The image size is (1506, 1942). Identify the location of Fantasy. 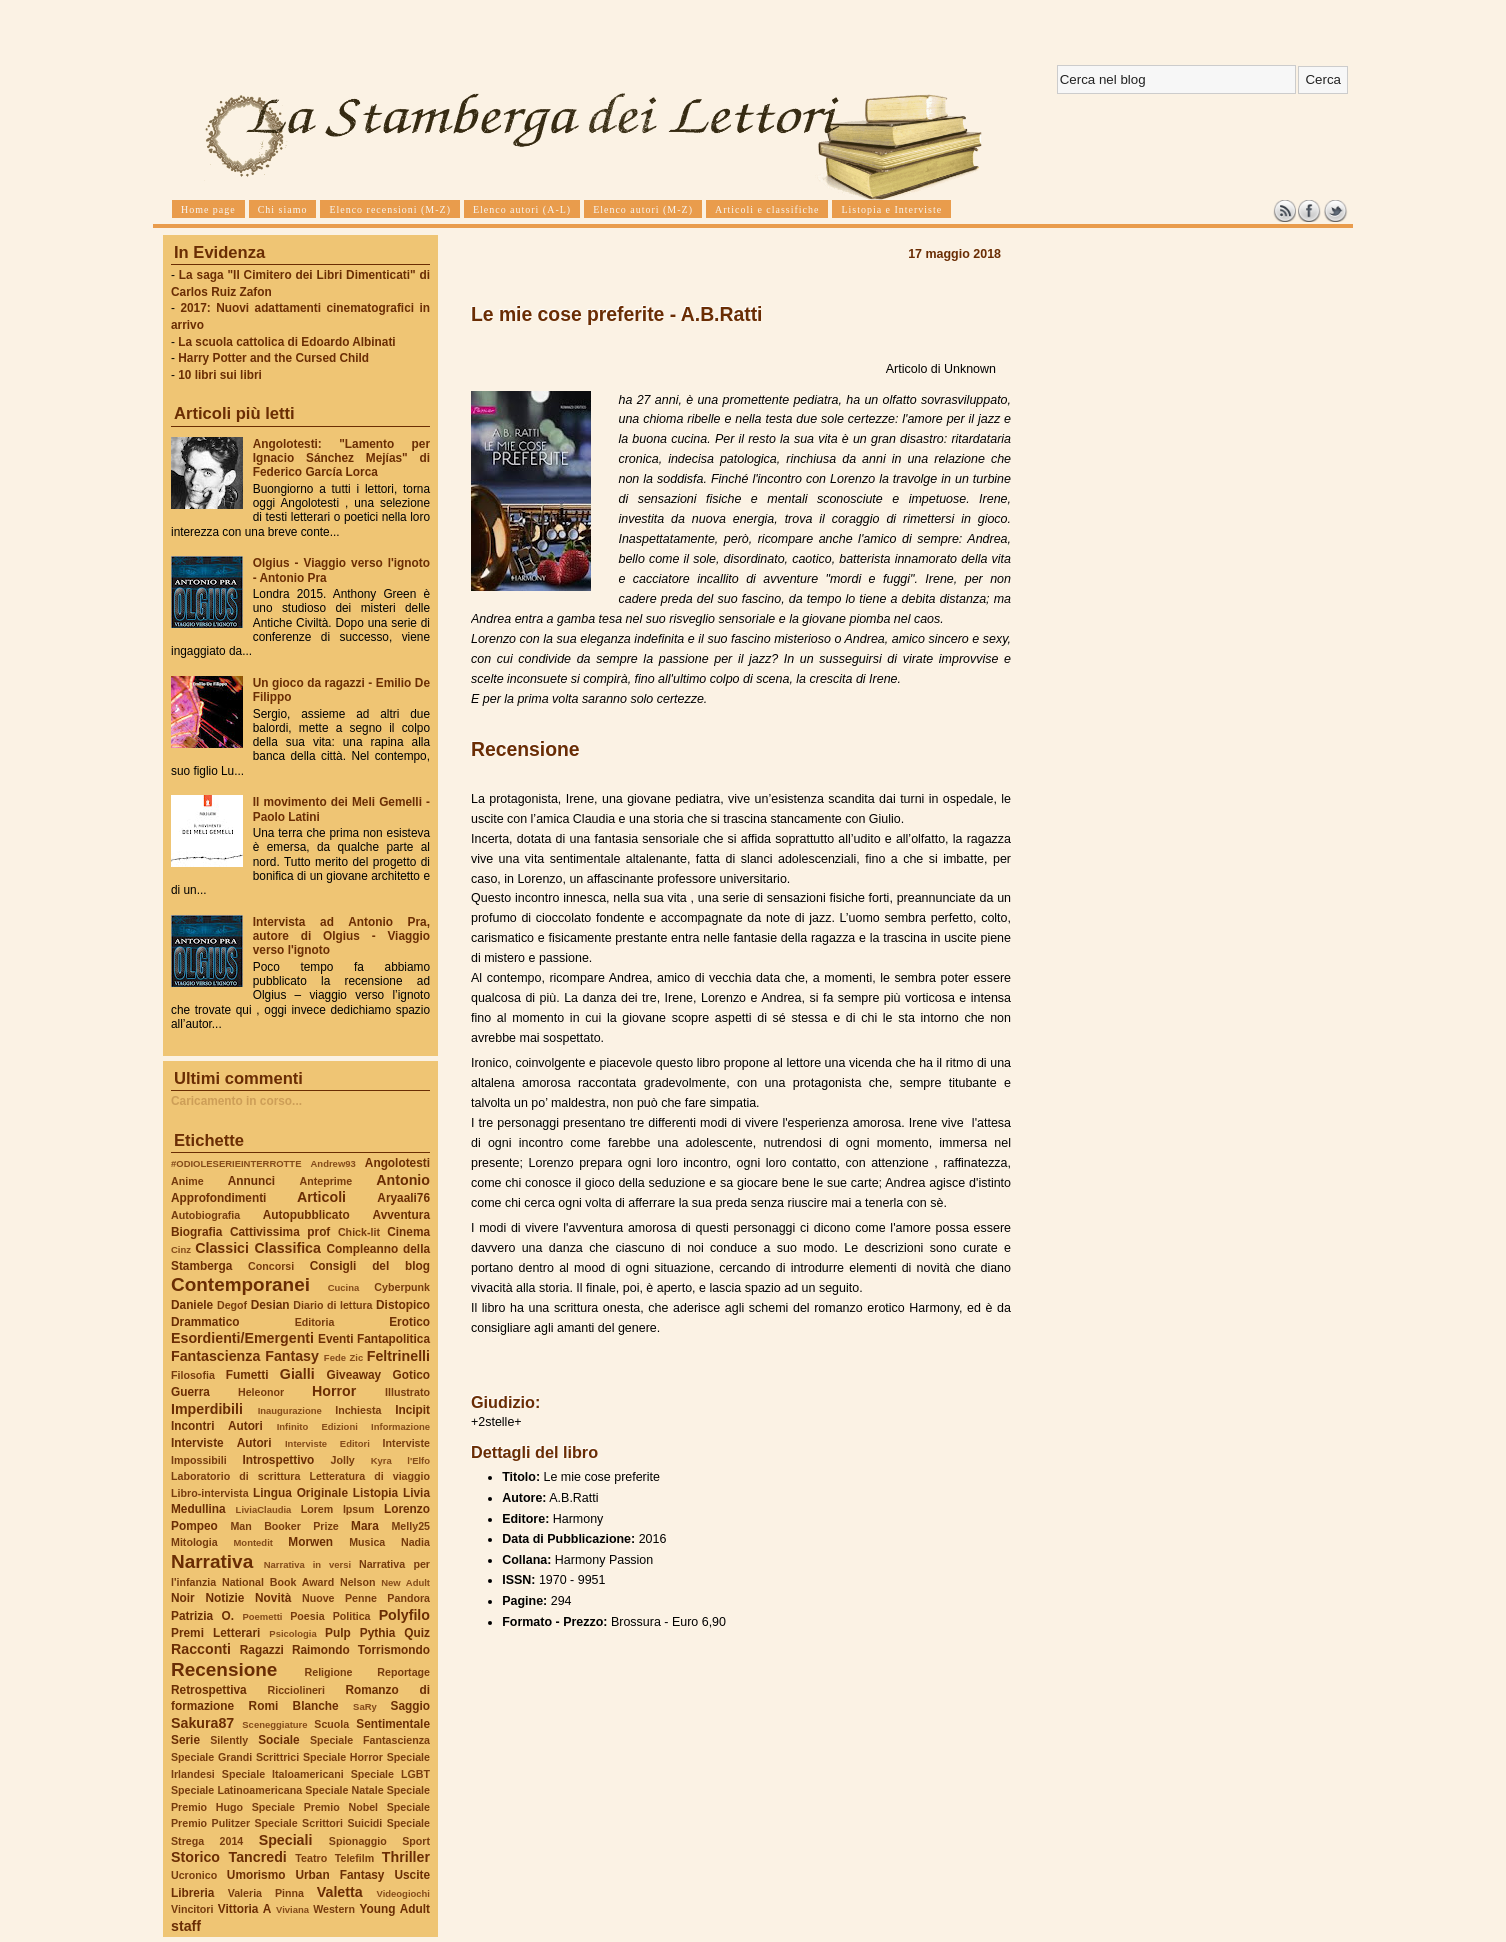
(292, 1356).